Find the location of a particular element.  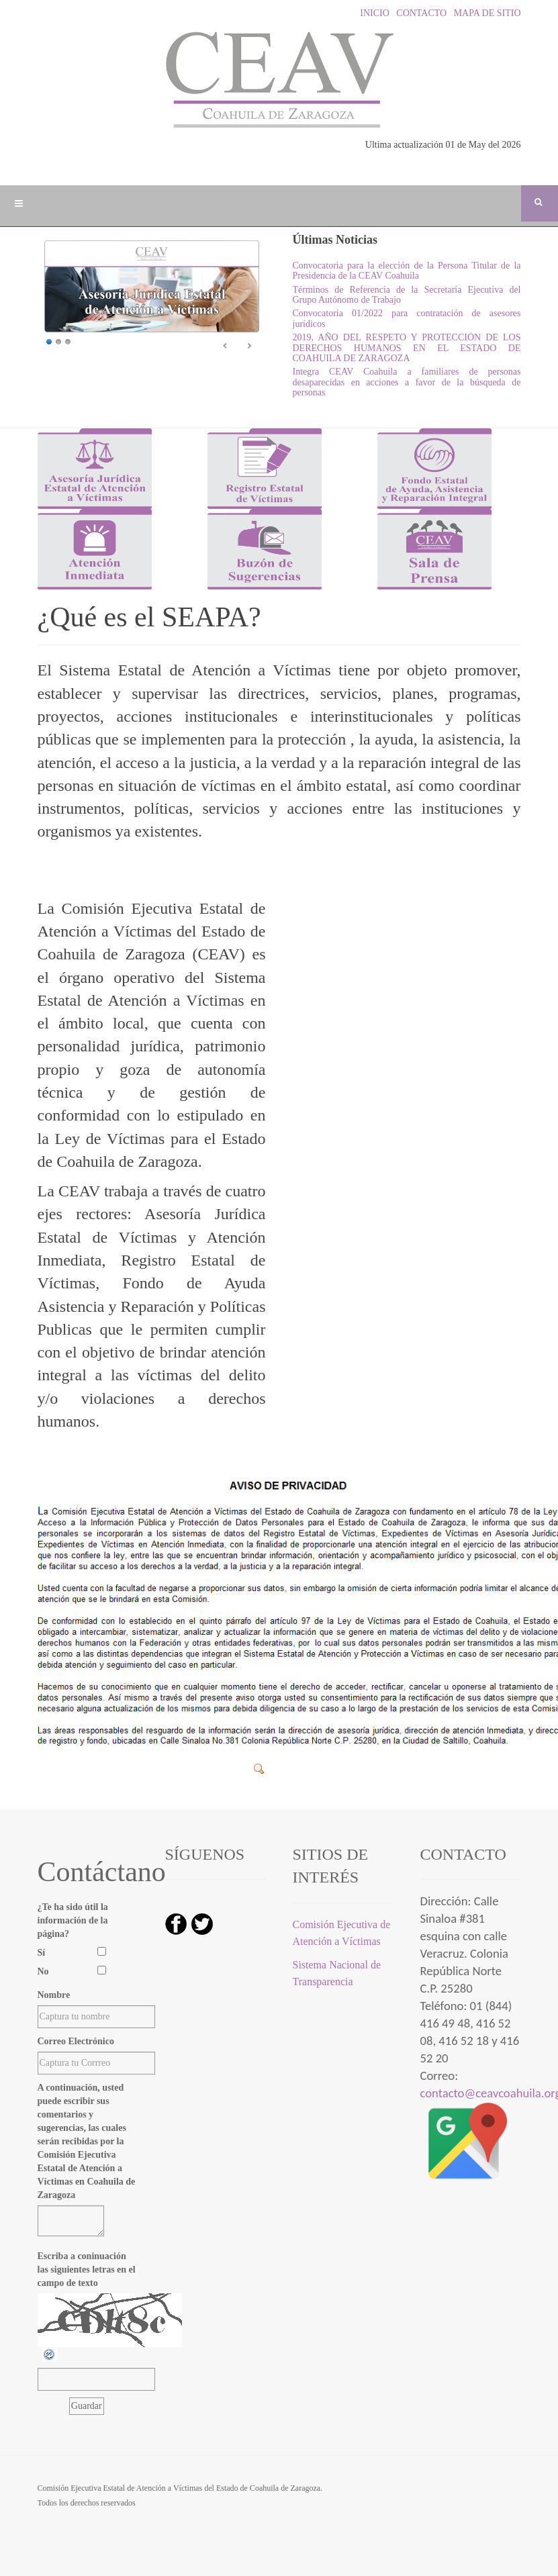

Sig is located at coordinates (249, 346).